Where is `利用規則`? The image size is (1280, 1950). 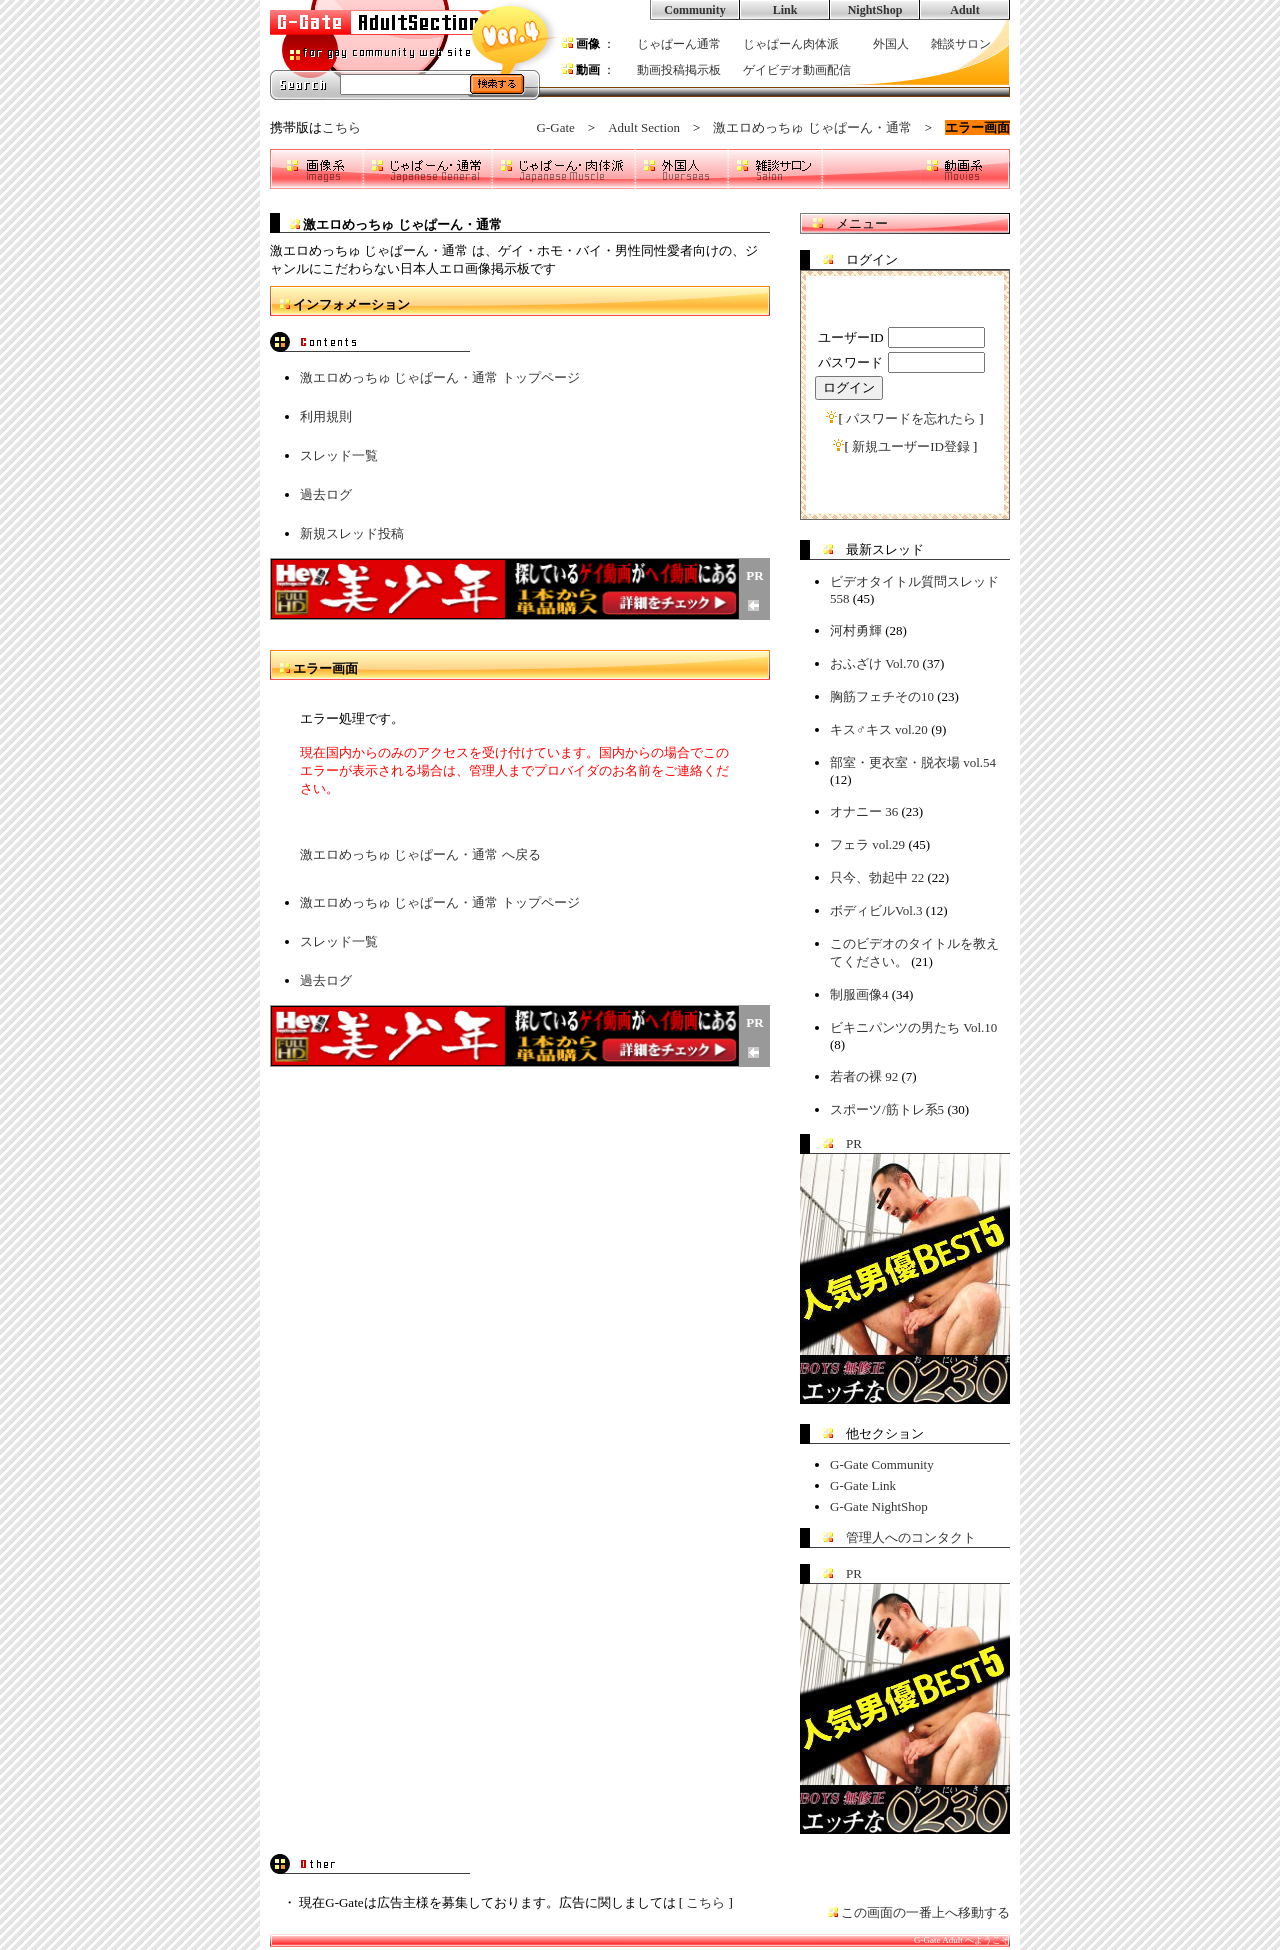
利用規則 is located at coordinates (326, 416).